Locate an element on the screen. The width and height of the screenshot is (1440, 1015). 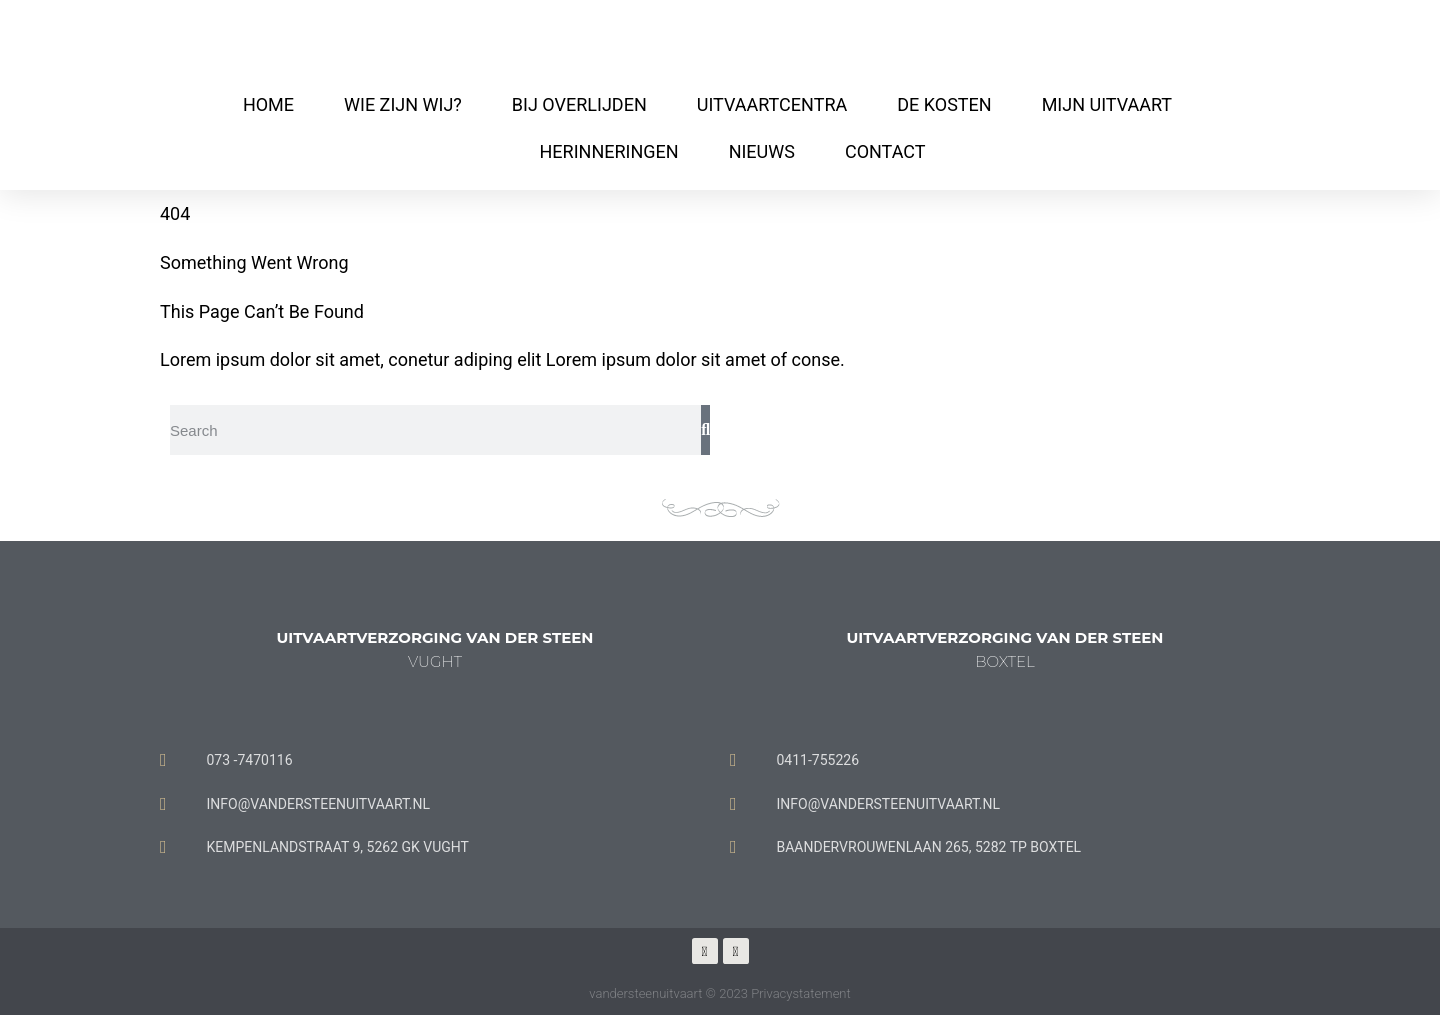
[Zoeken] is located at coordinates (705, 430).